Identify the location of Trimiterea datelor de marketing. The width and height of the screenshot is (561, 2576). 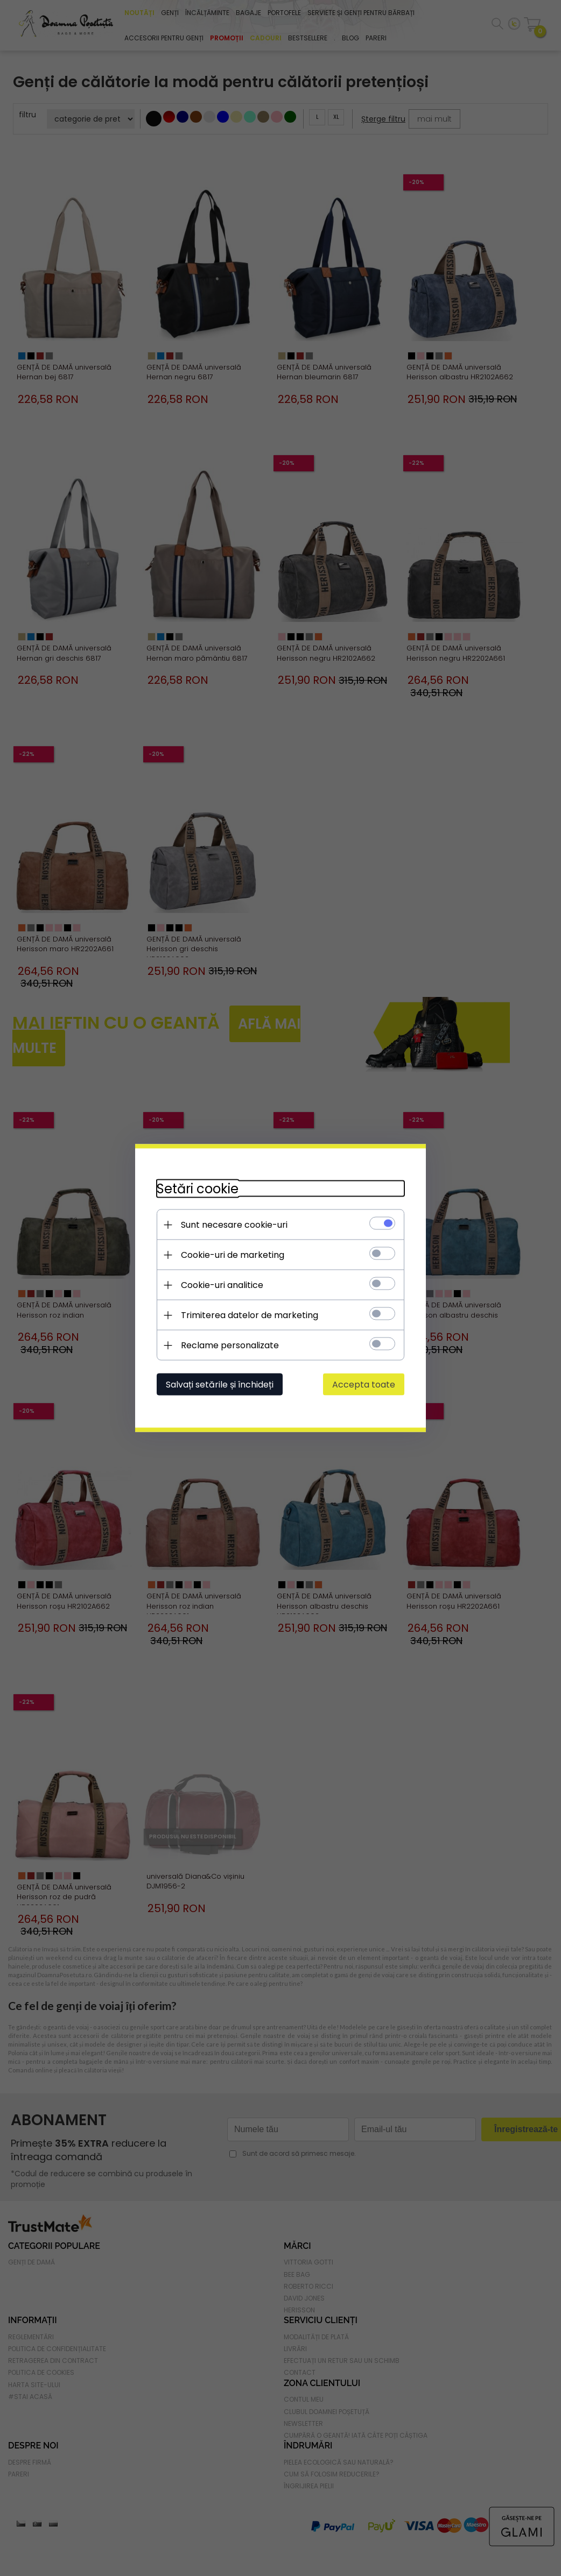
(249, 1315).